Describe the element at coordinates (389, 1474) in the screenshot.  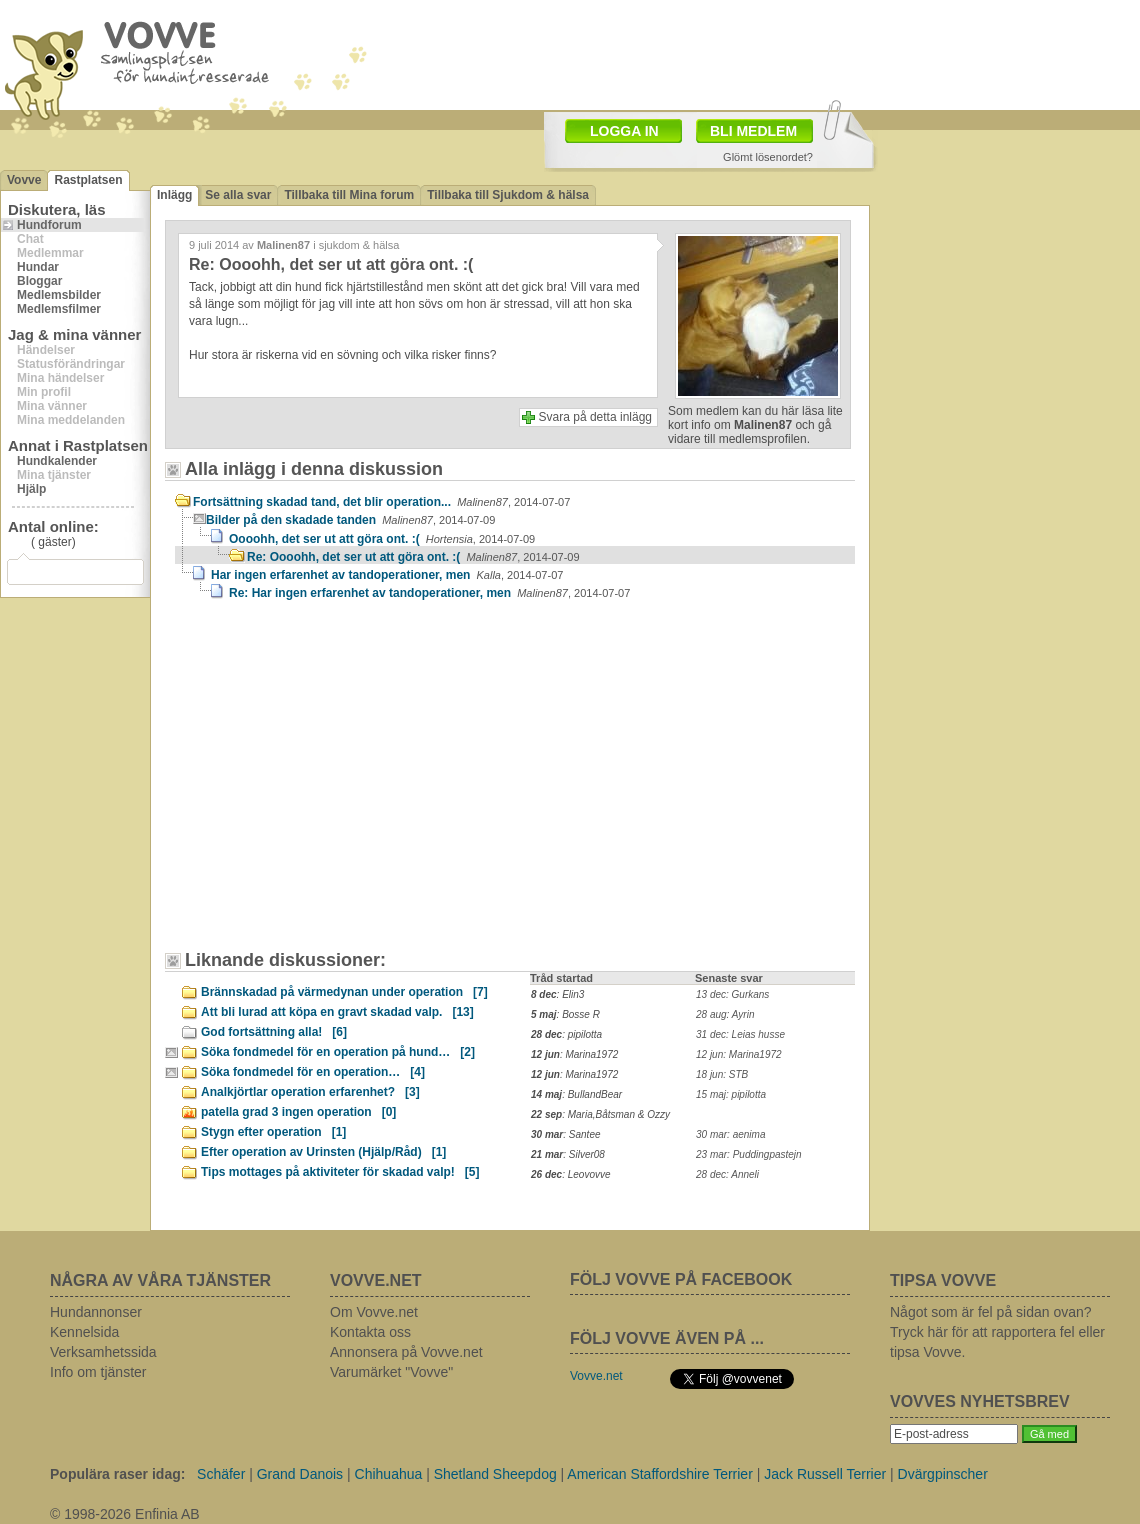
I see `Chihuahua` at that location.